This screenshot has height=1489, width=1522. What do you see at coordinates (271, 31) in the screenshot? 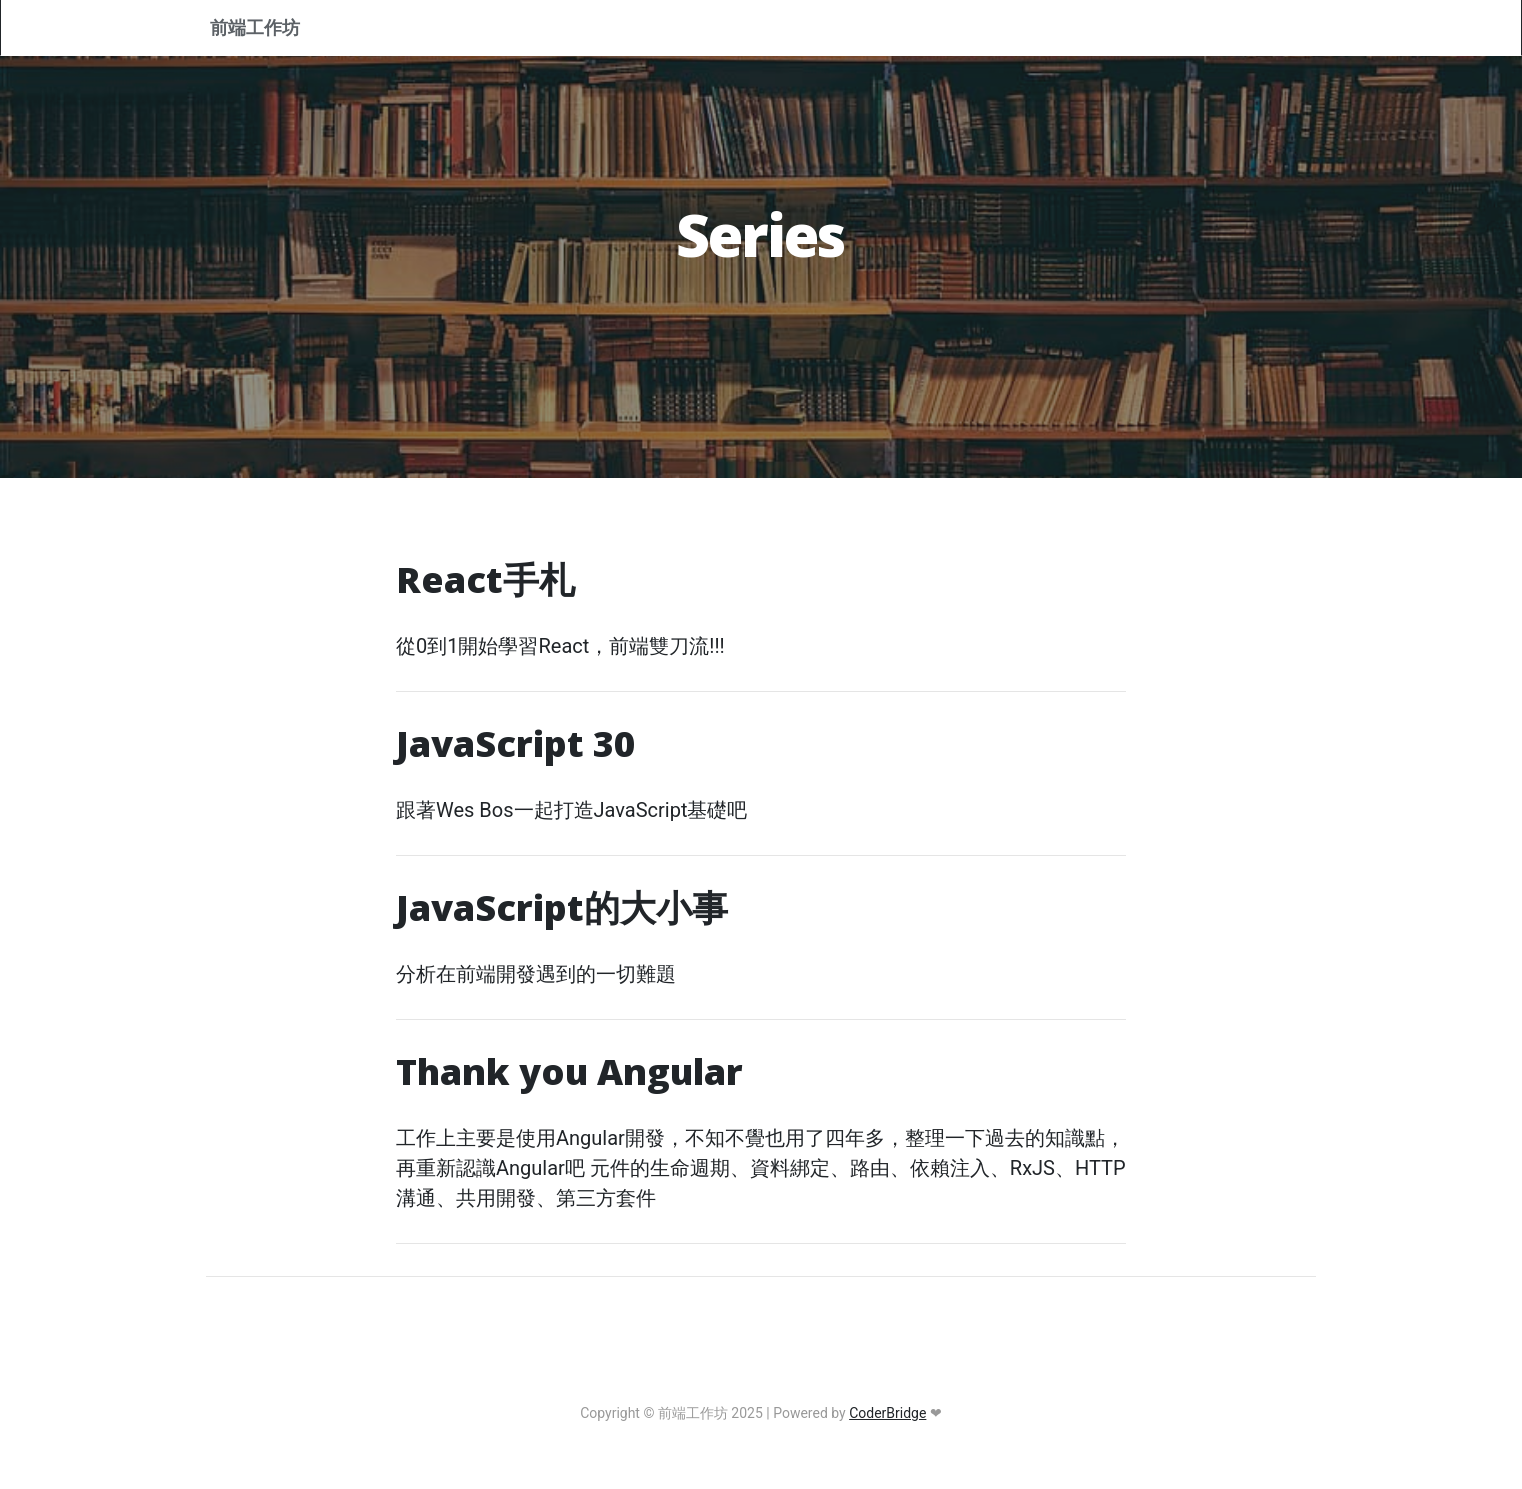
I see `前端工作坊` at bounding box center [271, 31].